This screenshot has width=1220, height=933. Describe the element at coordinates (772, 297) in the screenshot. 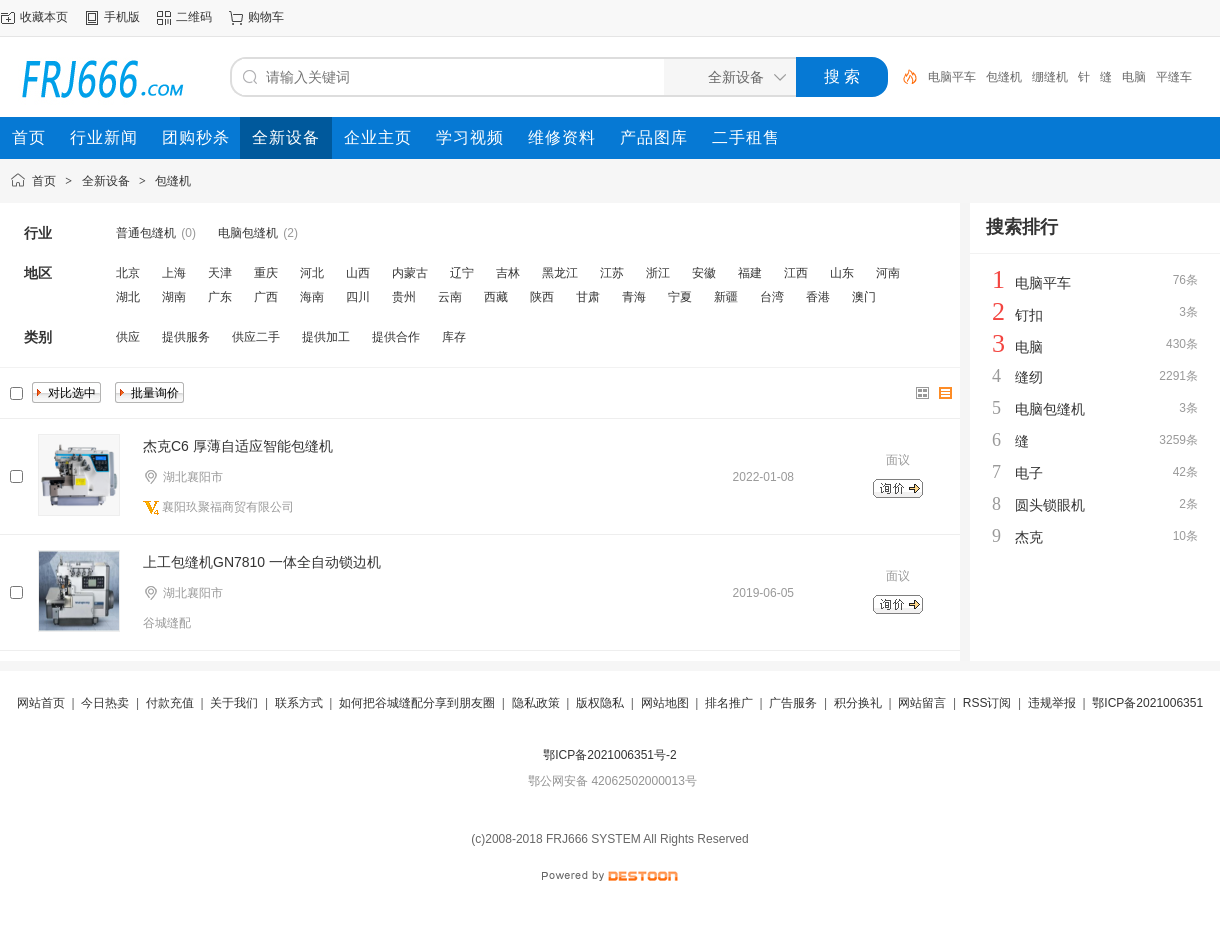

I see `台湾` at that location.